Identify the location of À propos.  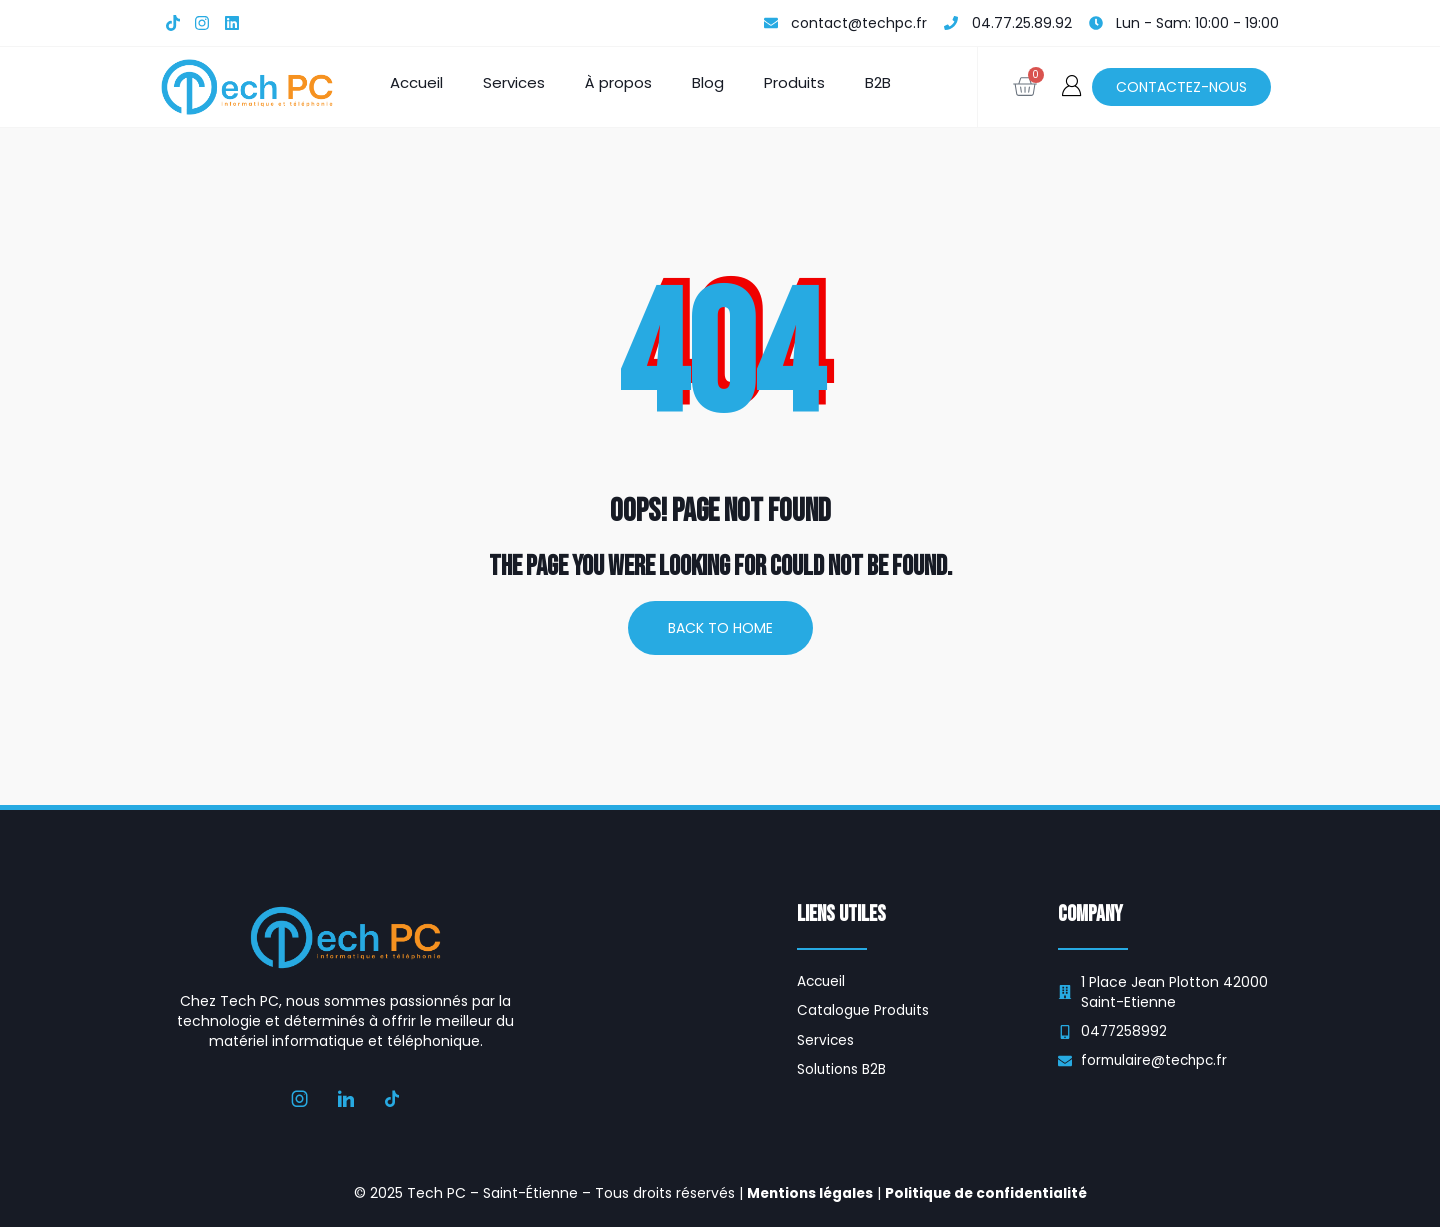
(618, 82).